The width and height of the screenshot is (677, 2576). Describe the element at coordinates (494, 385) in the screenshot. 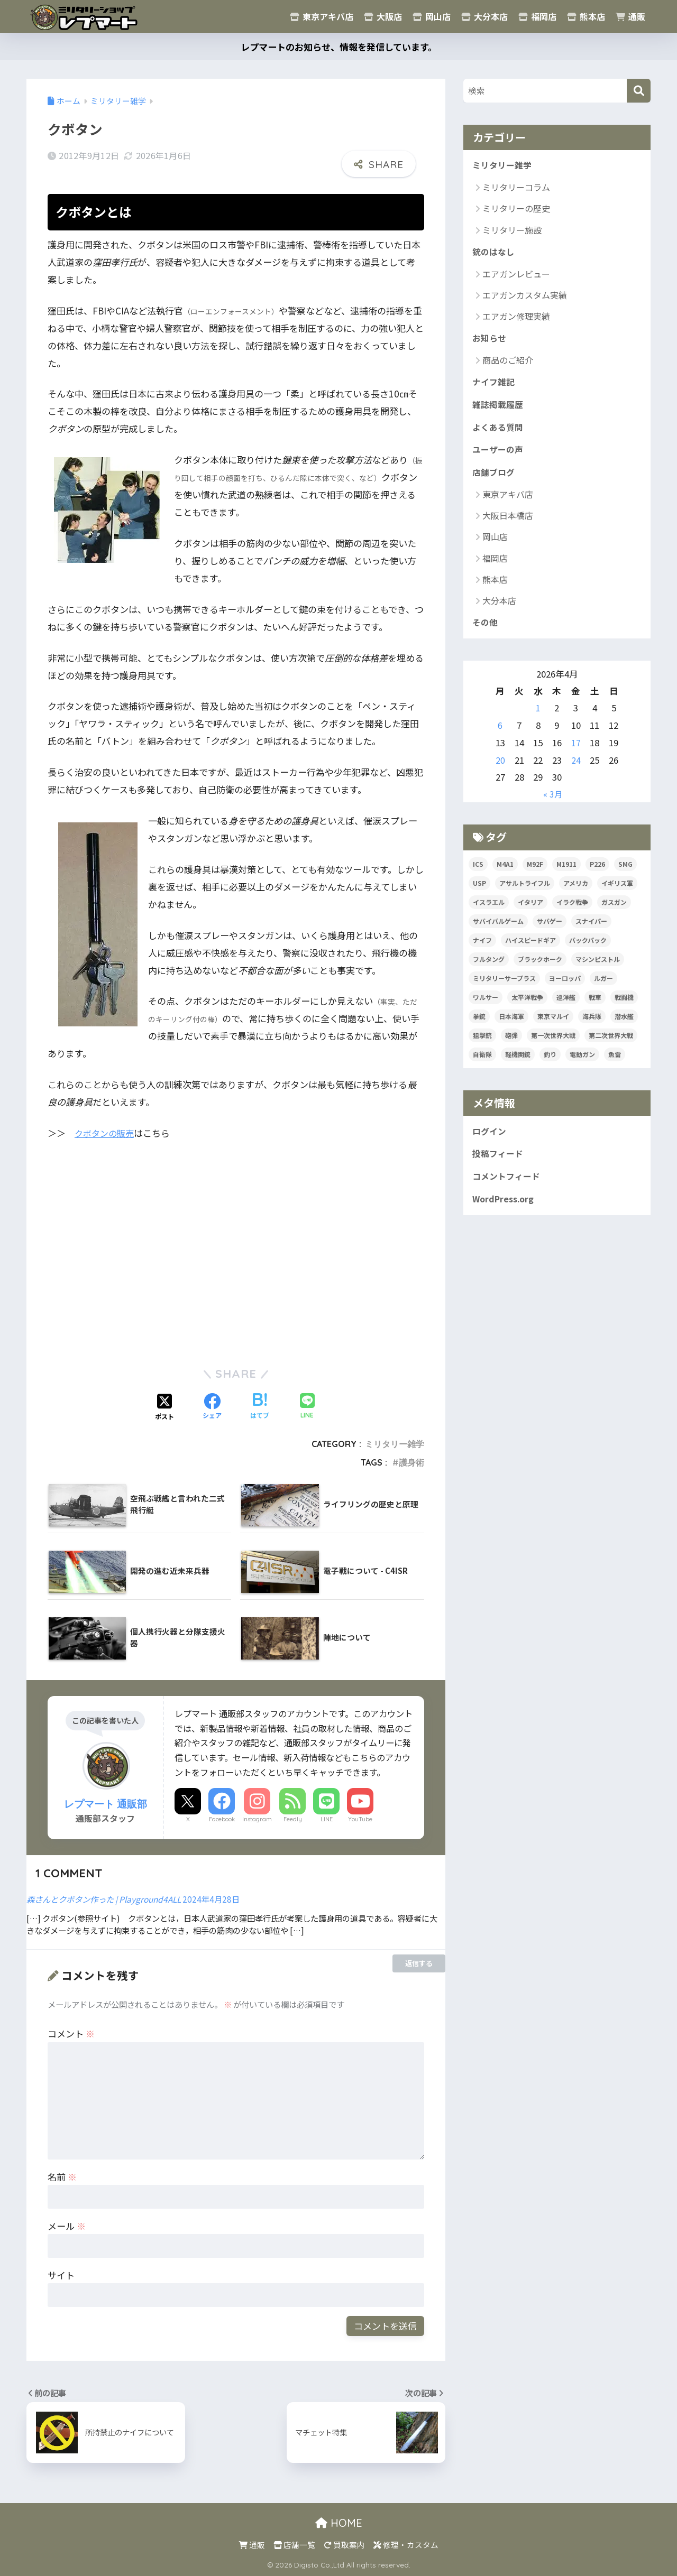

I see `ナイフ雑記` at that location.